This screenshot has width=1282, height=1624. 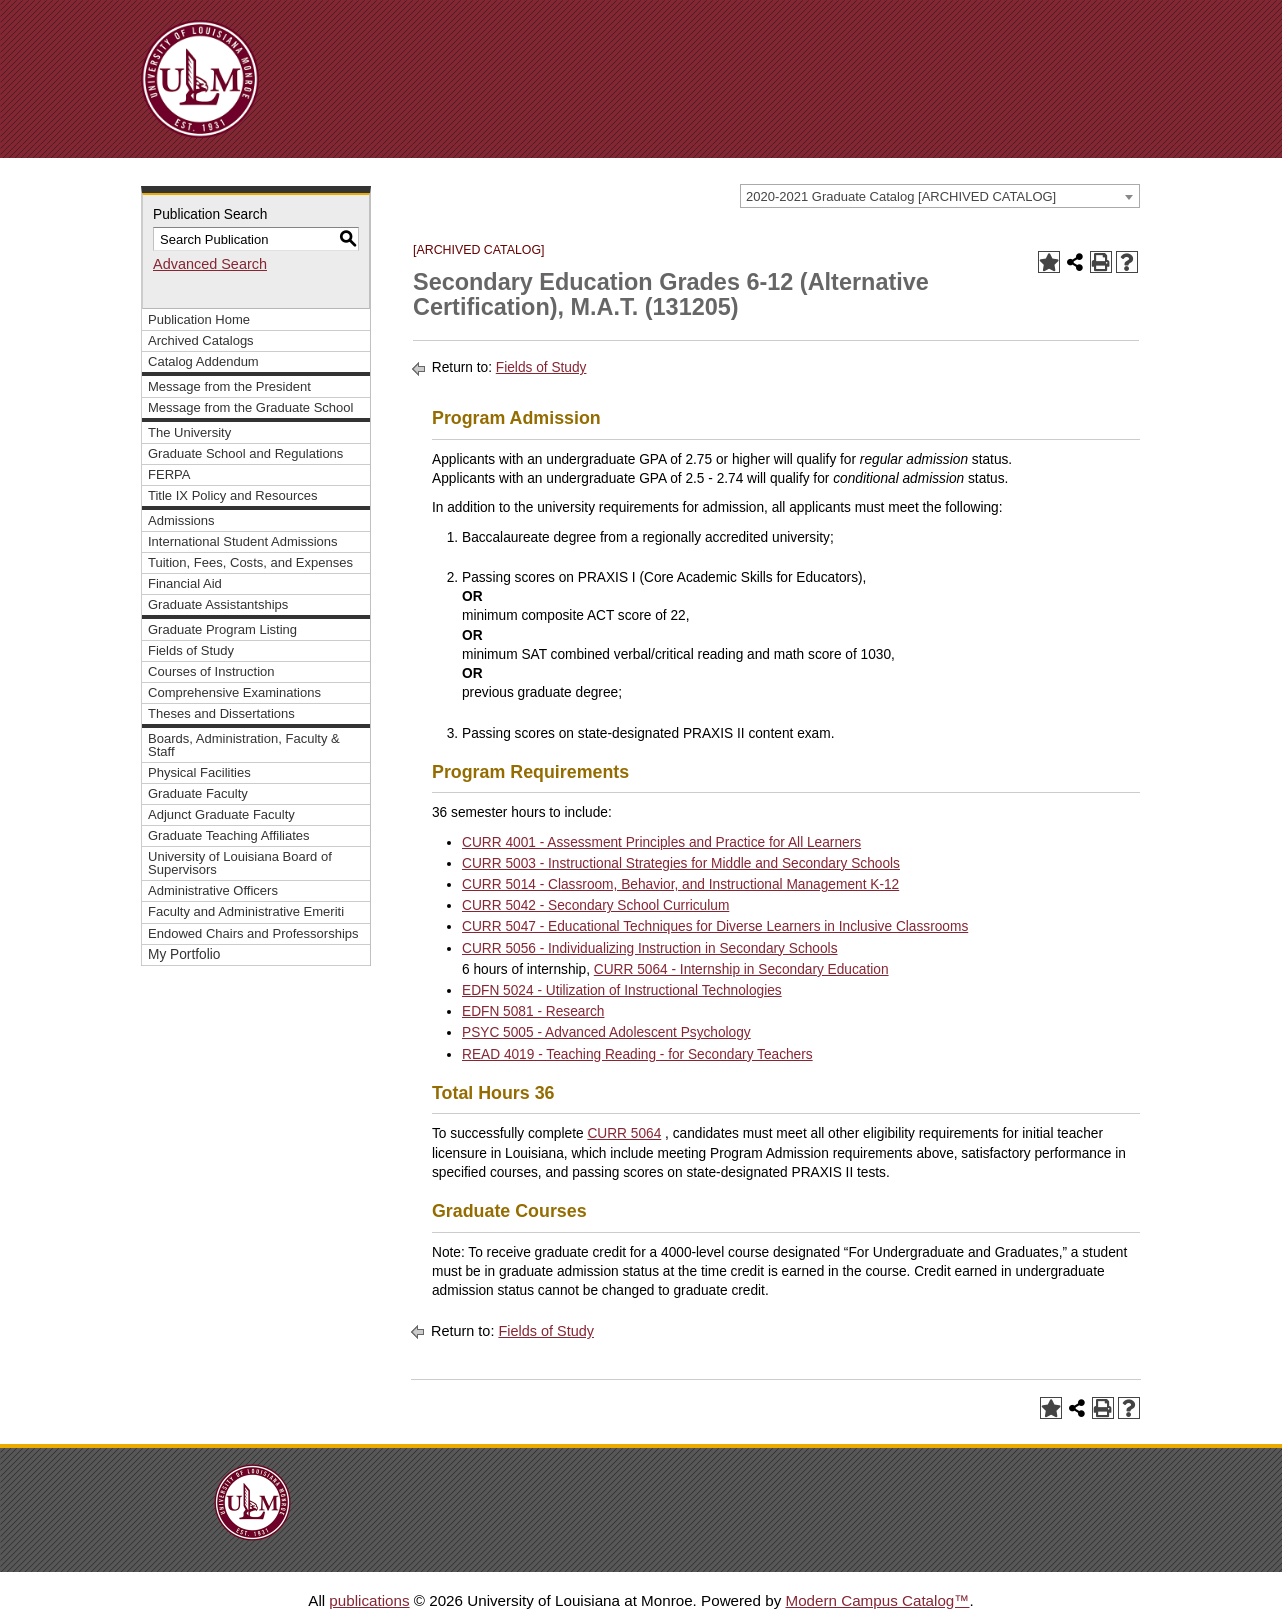 What do you see at coordinates (595, 905) in the screenshot?
I see `CURR 5042 - Secondary School Curriculum [View course details for CURR 5042 - Secondary School Curriculum]` at bounding box center [595, 905].